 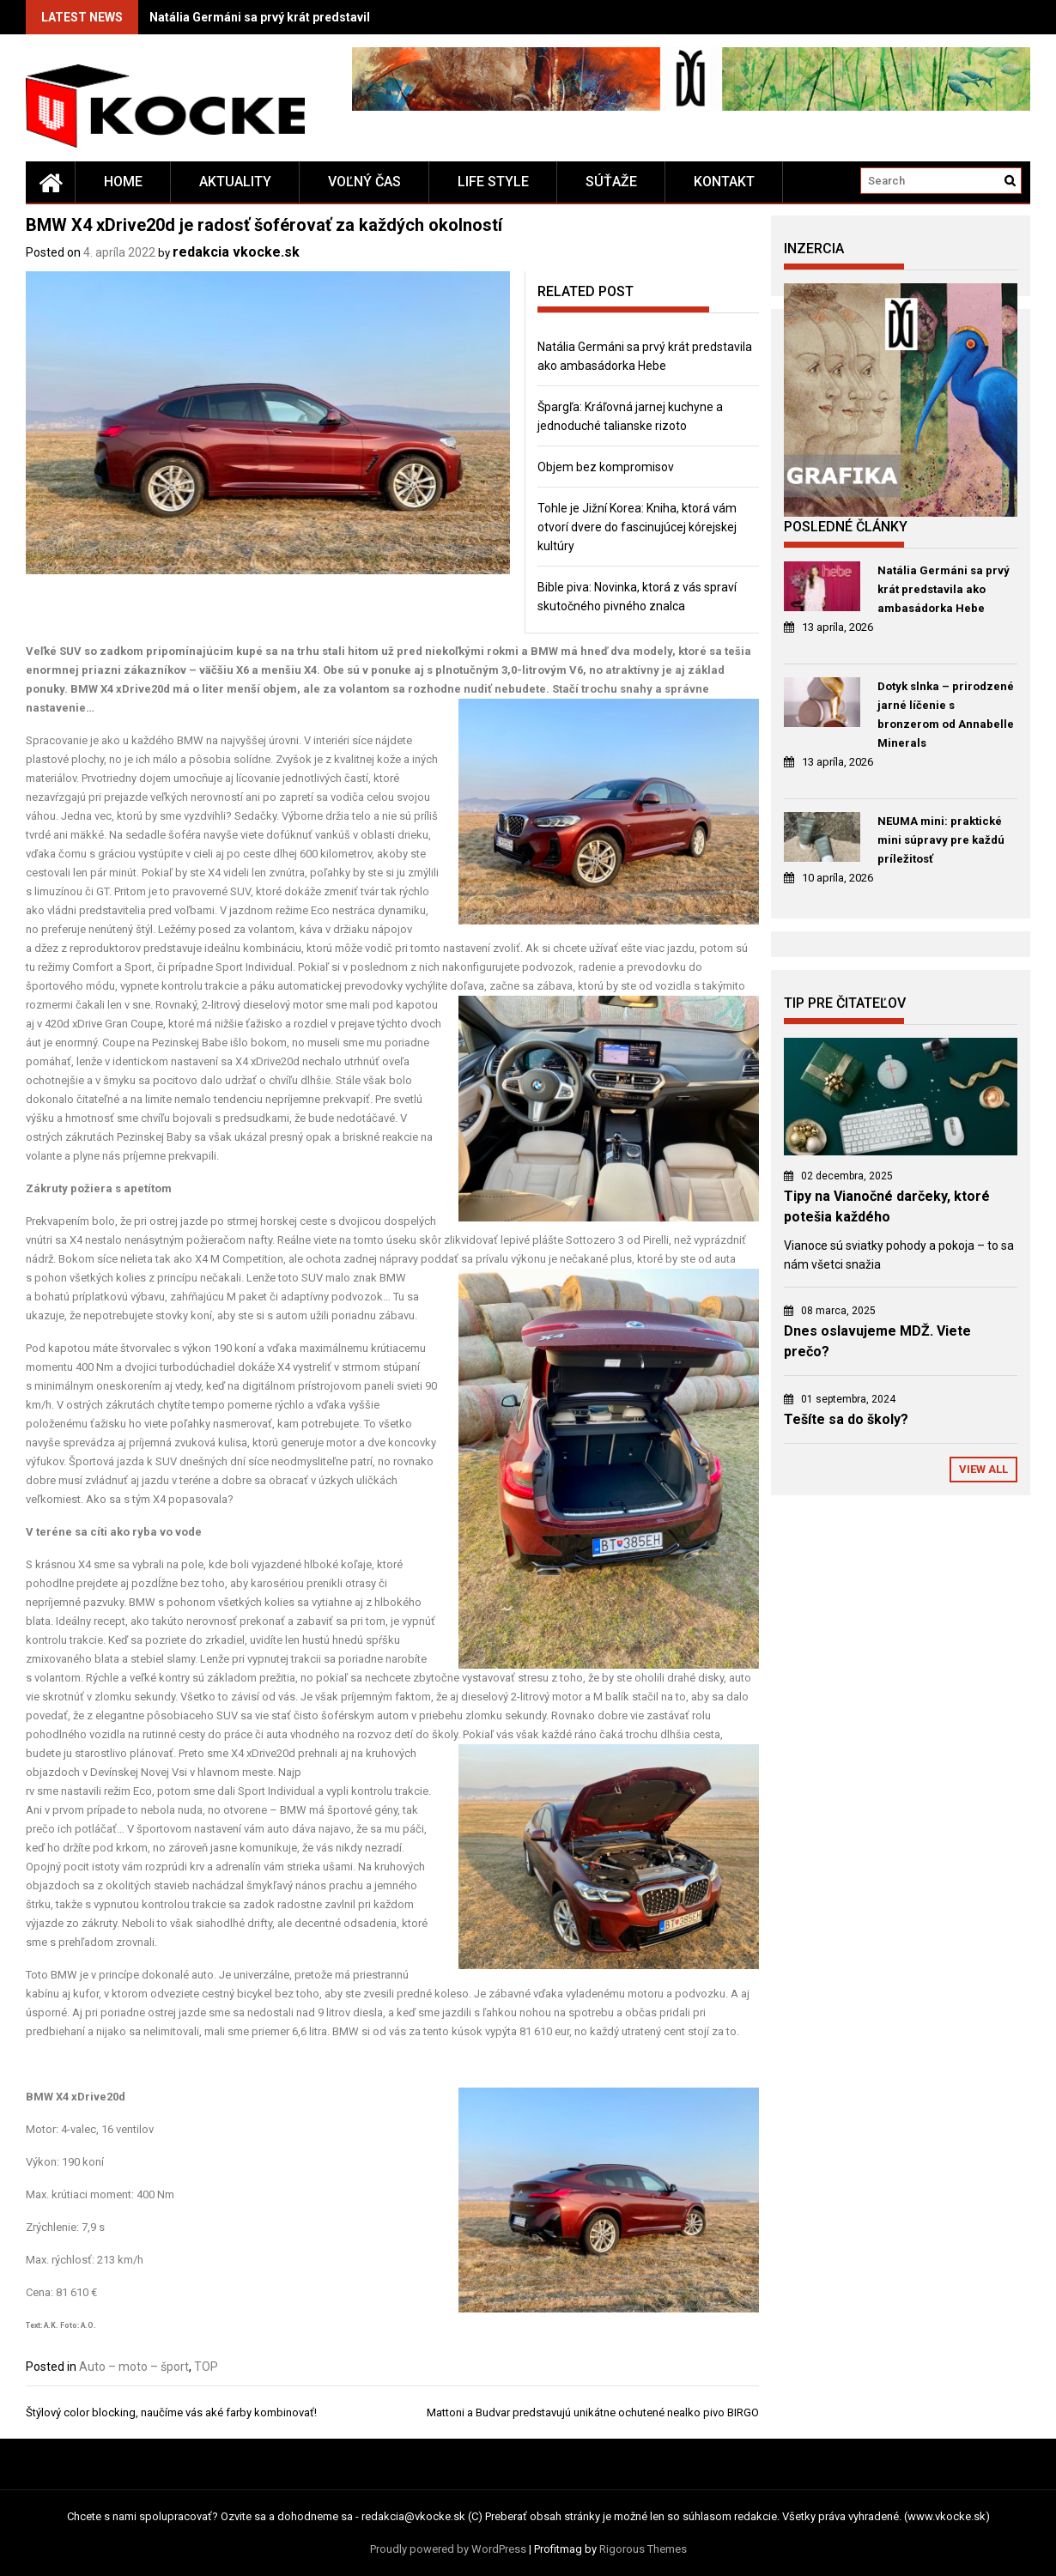 What do you see at coordinates (643, 2549) in the screenshot?
I see `Rigorous Themes` at bounding box center [643, 2549].